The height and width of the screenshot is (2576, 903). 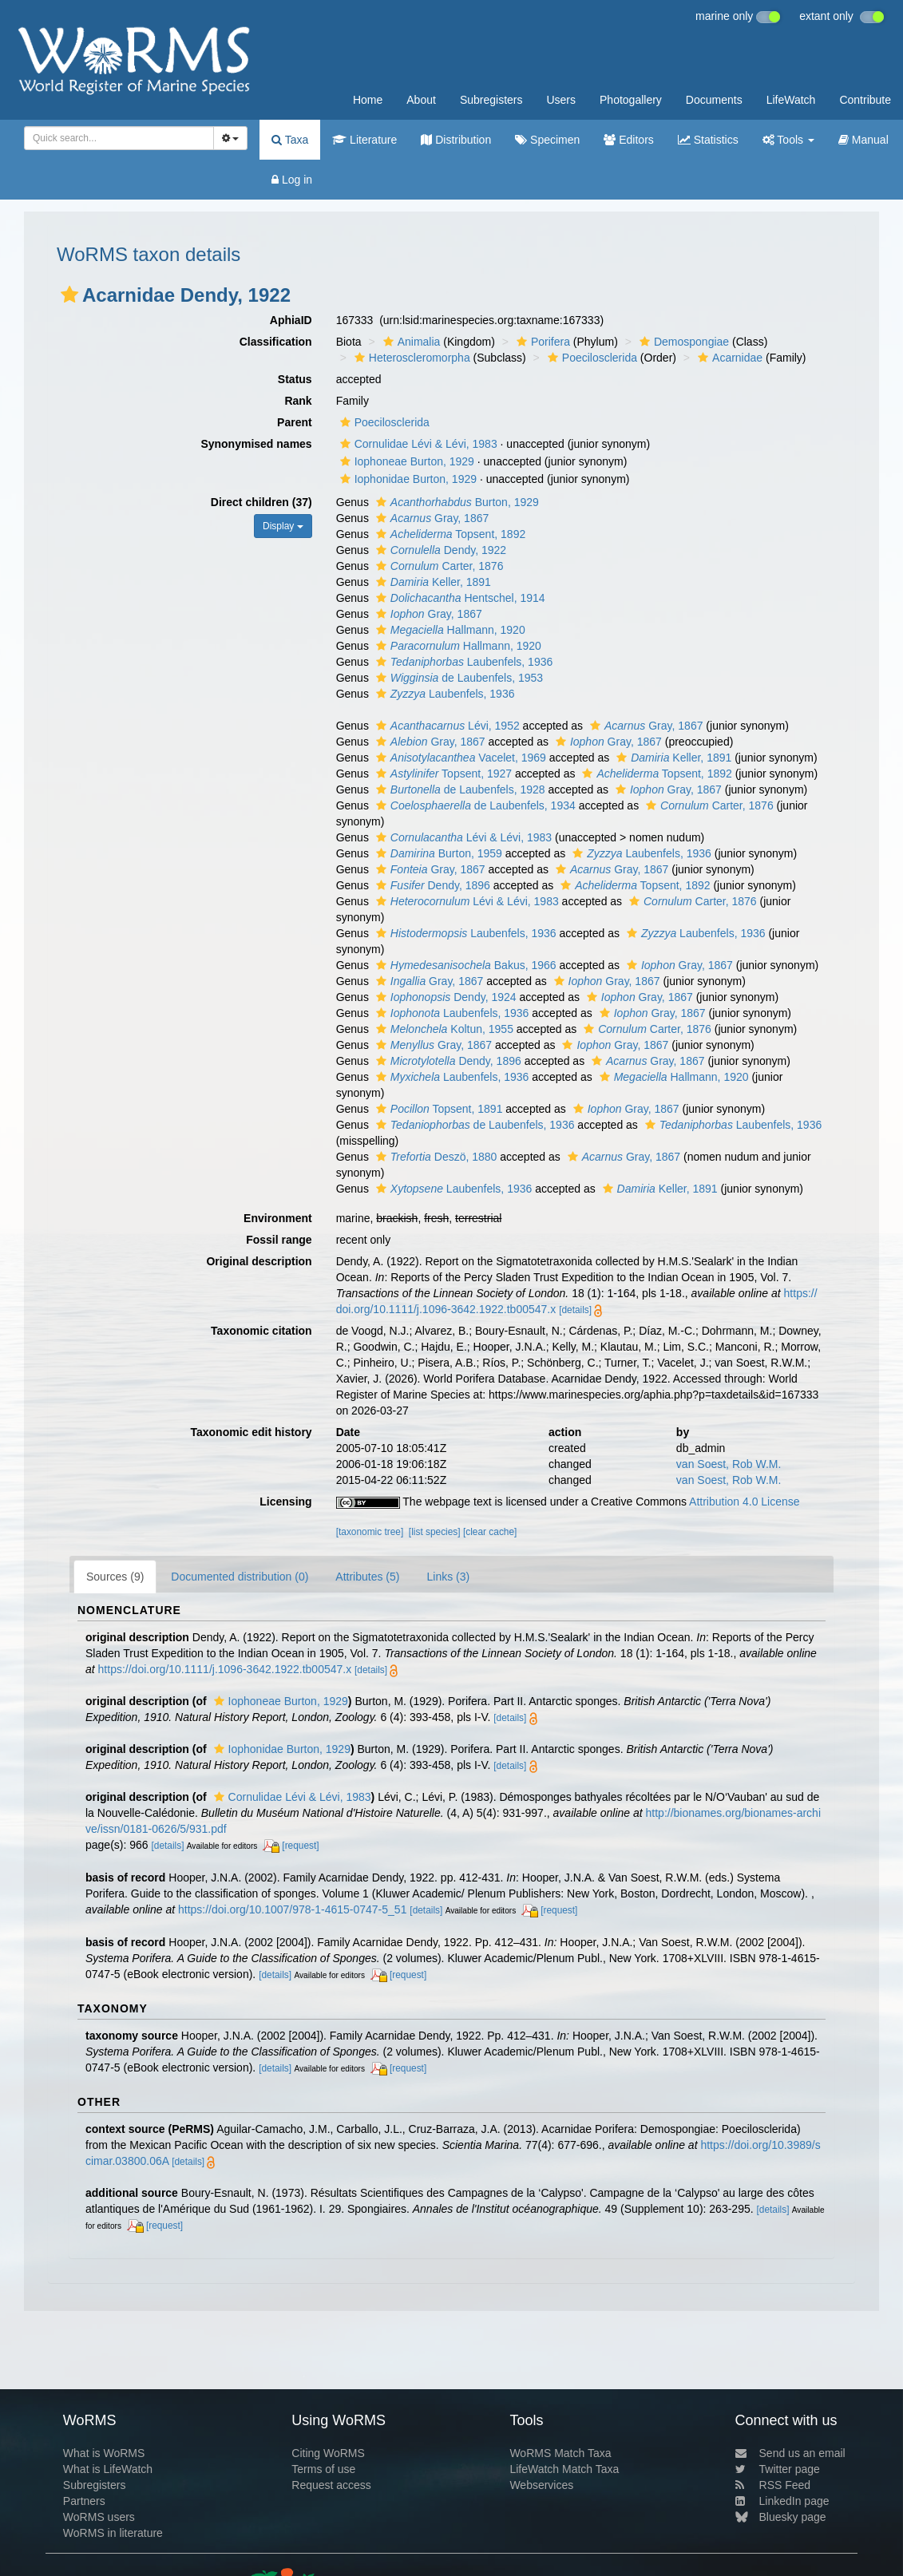 I want to click on Taxonomic edit history, so click(x=250, y=1432).